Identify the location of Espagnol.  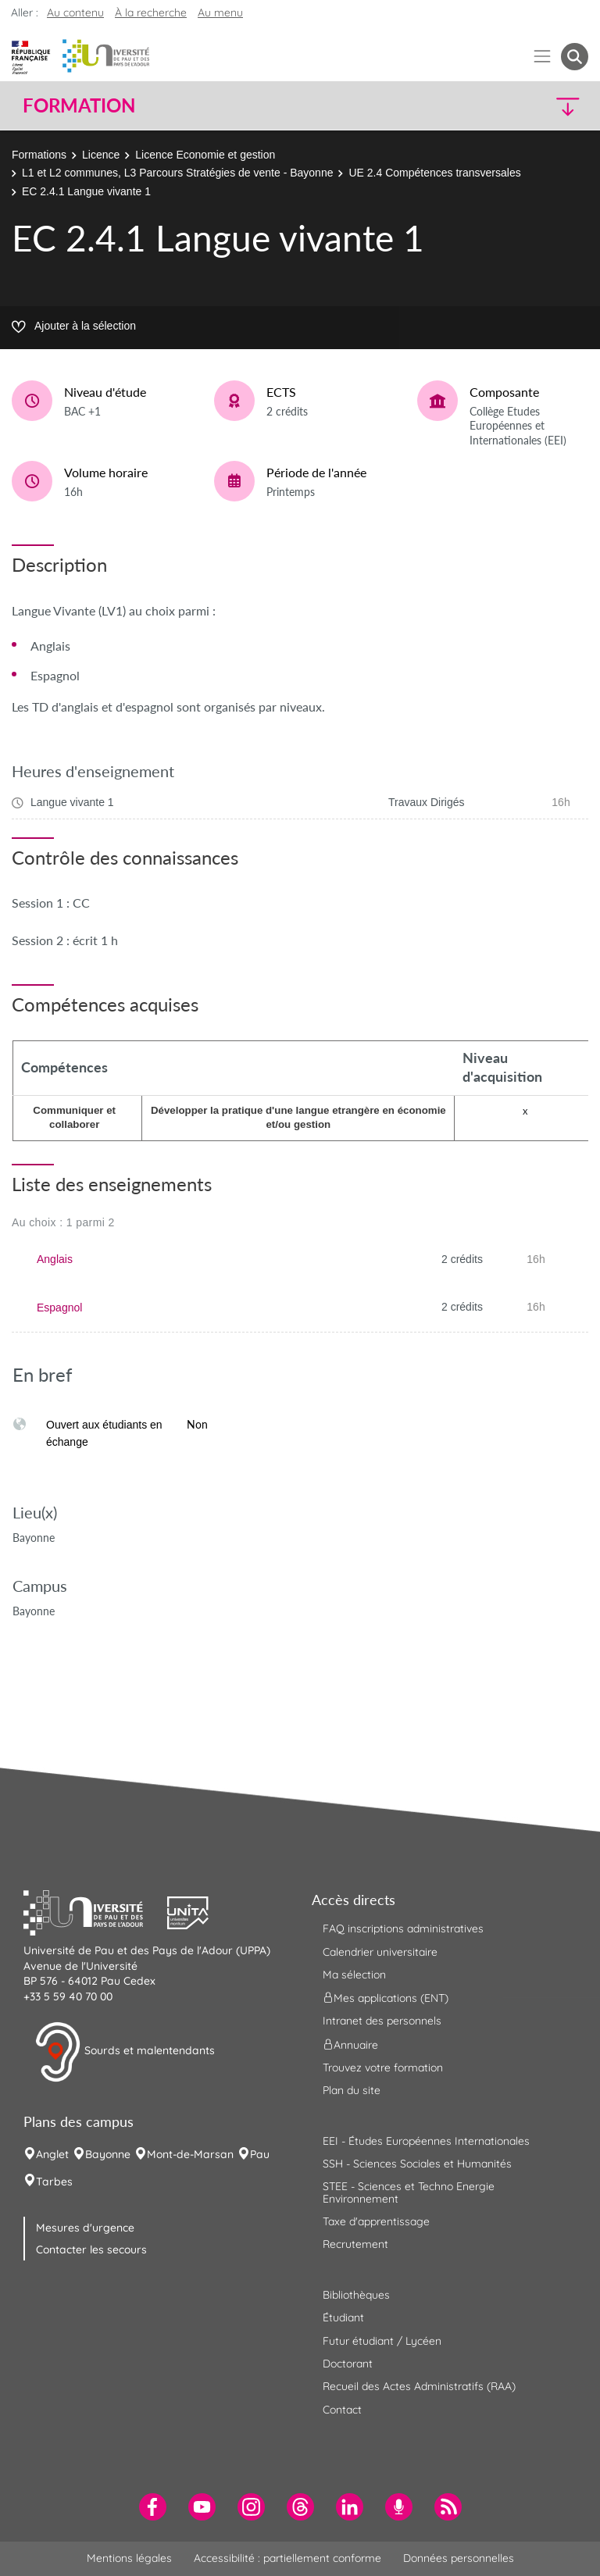
(59, 1307).